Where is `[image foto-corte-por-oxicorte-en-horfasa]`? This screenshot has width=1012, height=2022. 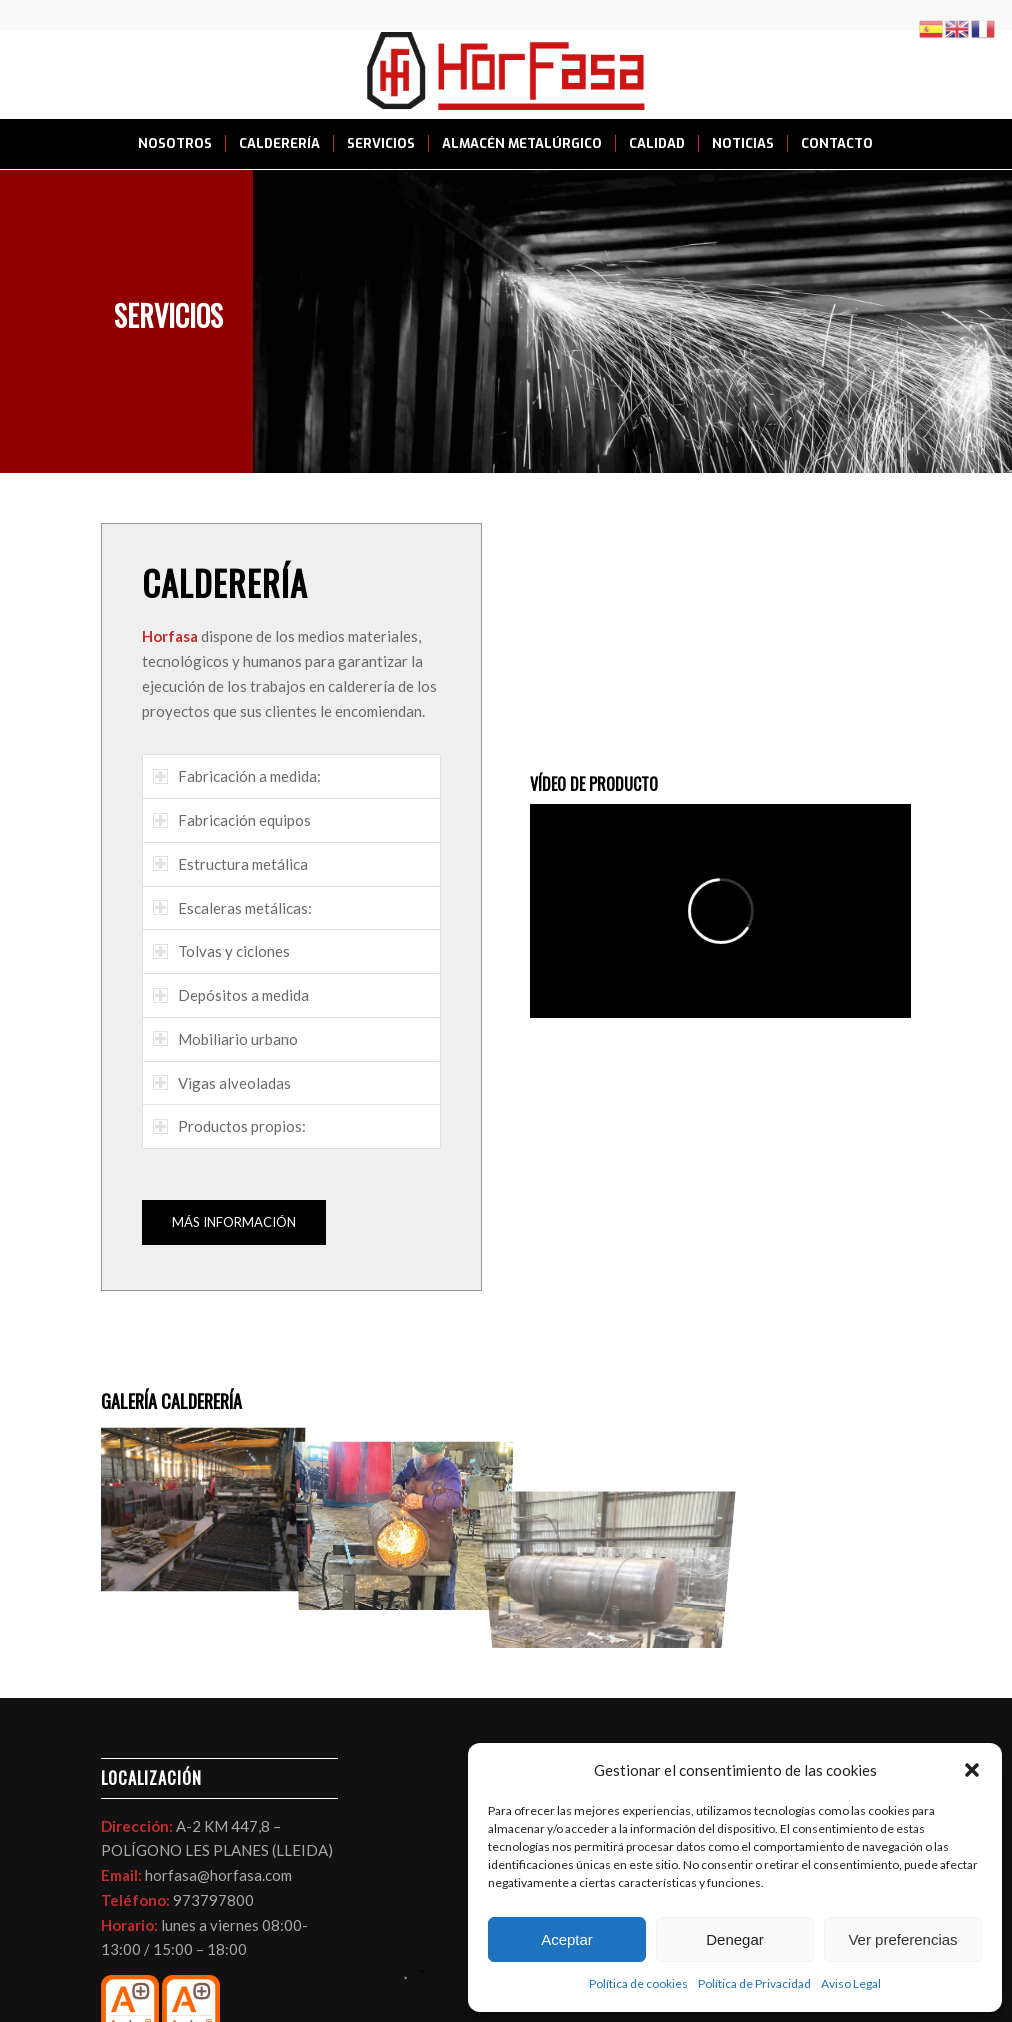
[image foto-corte-por-oxicorte-en-horfasa] is located at coordinates (202, 1503).